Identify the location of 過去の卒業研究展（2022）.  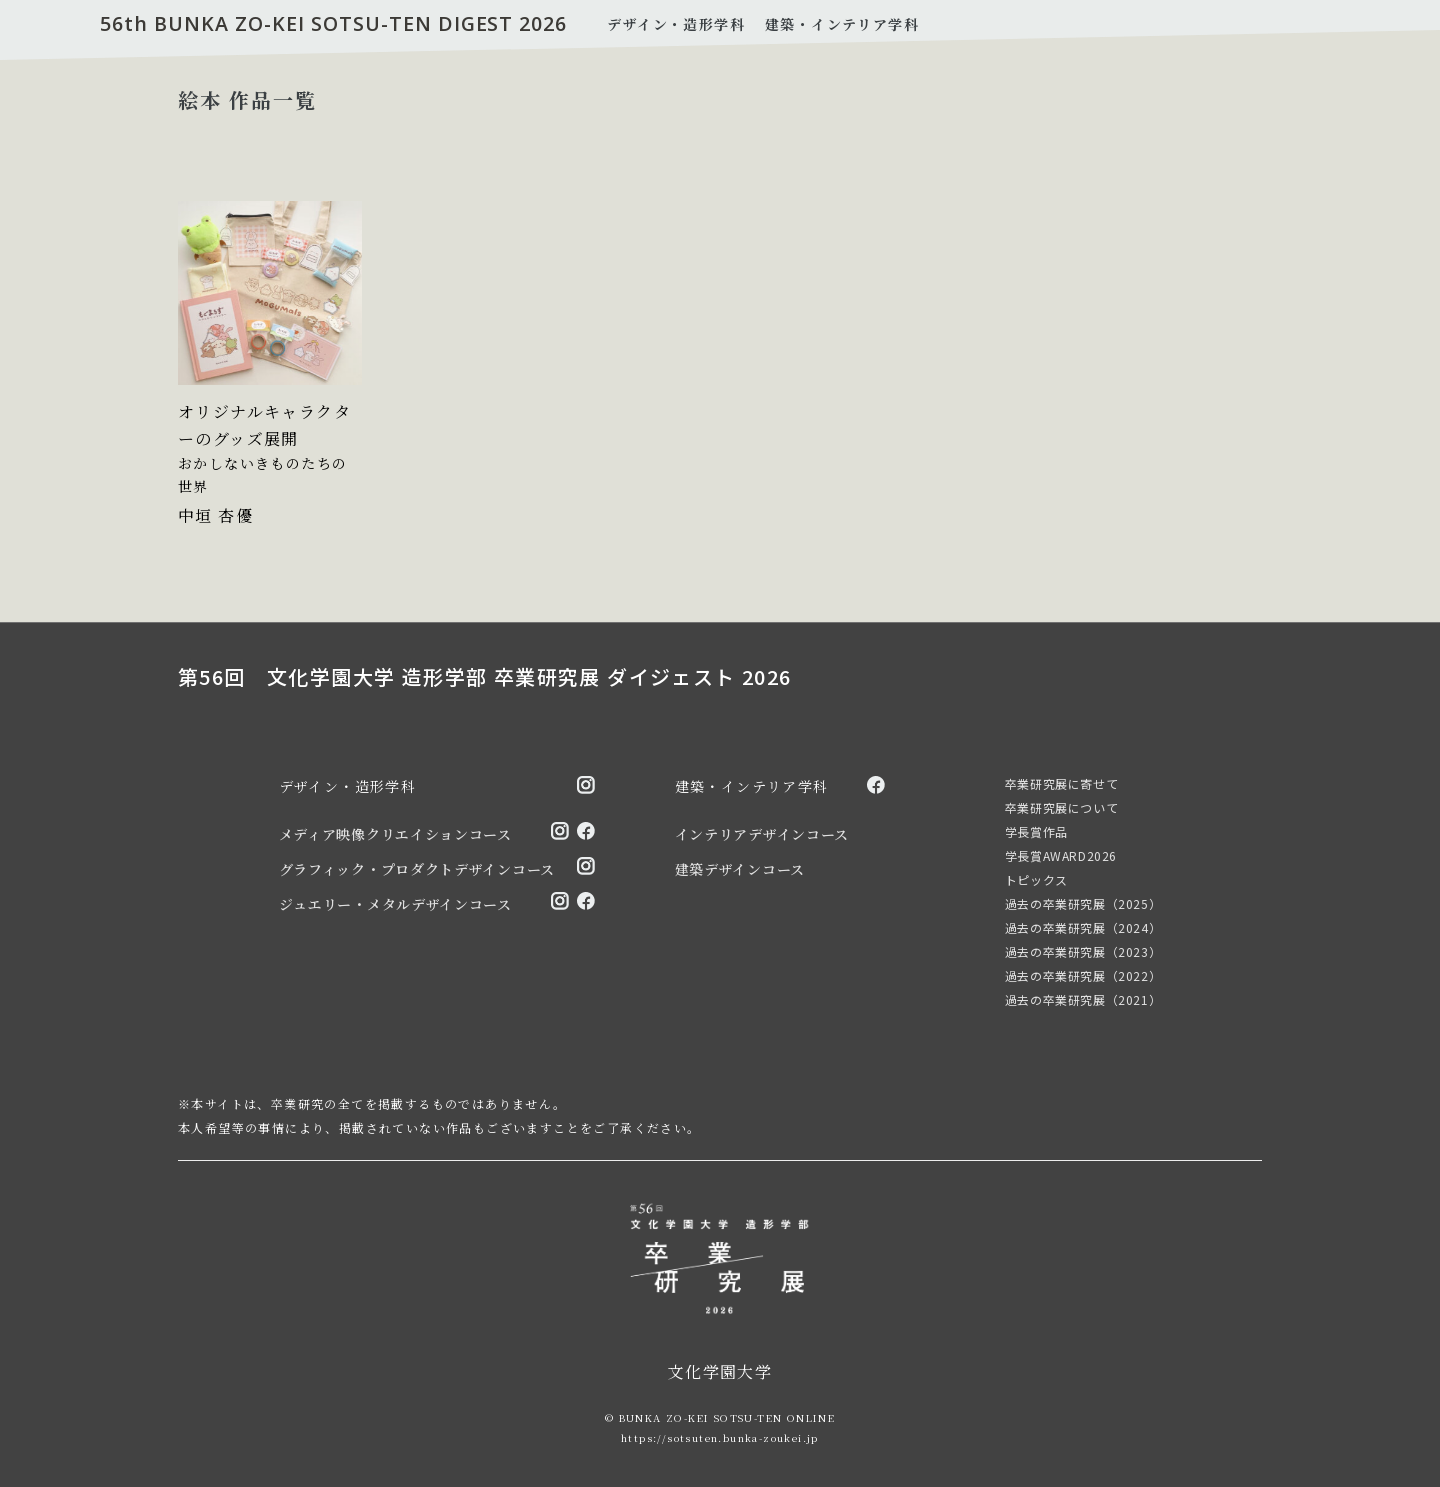
(1083, 974).